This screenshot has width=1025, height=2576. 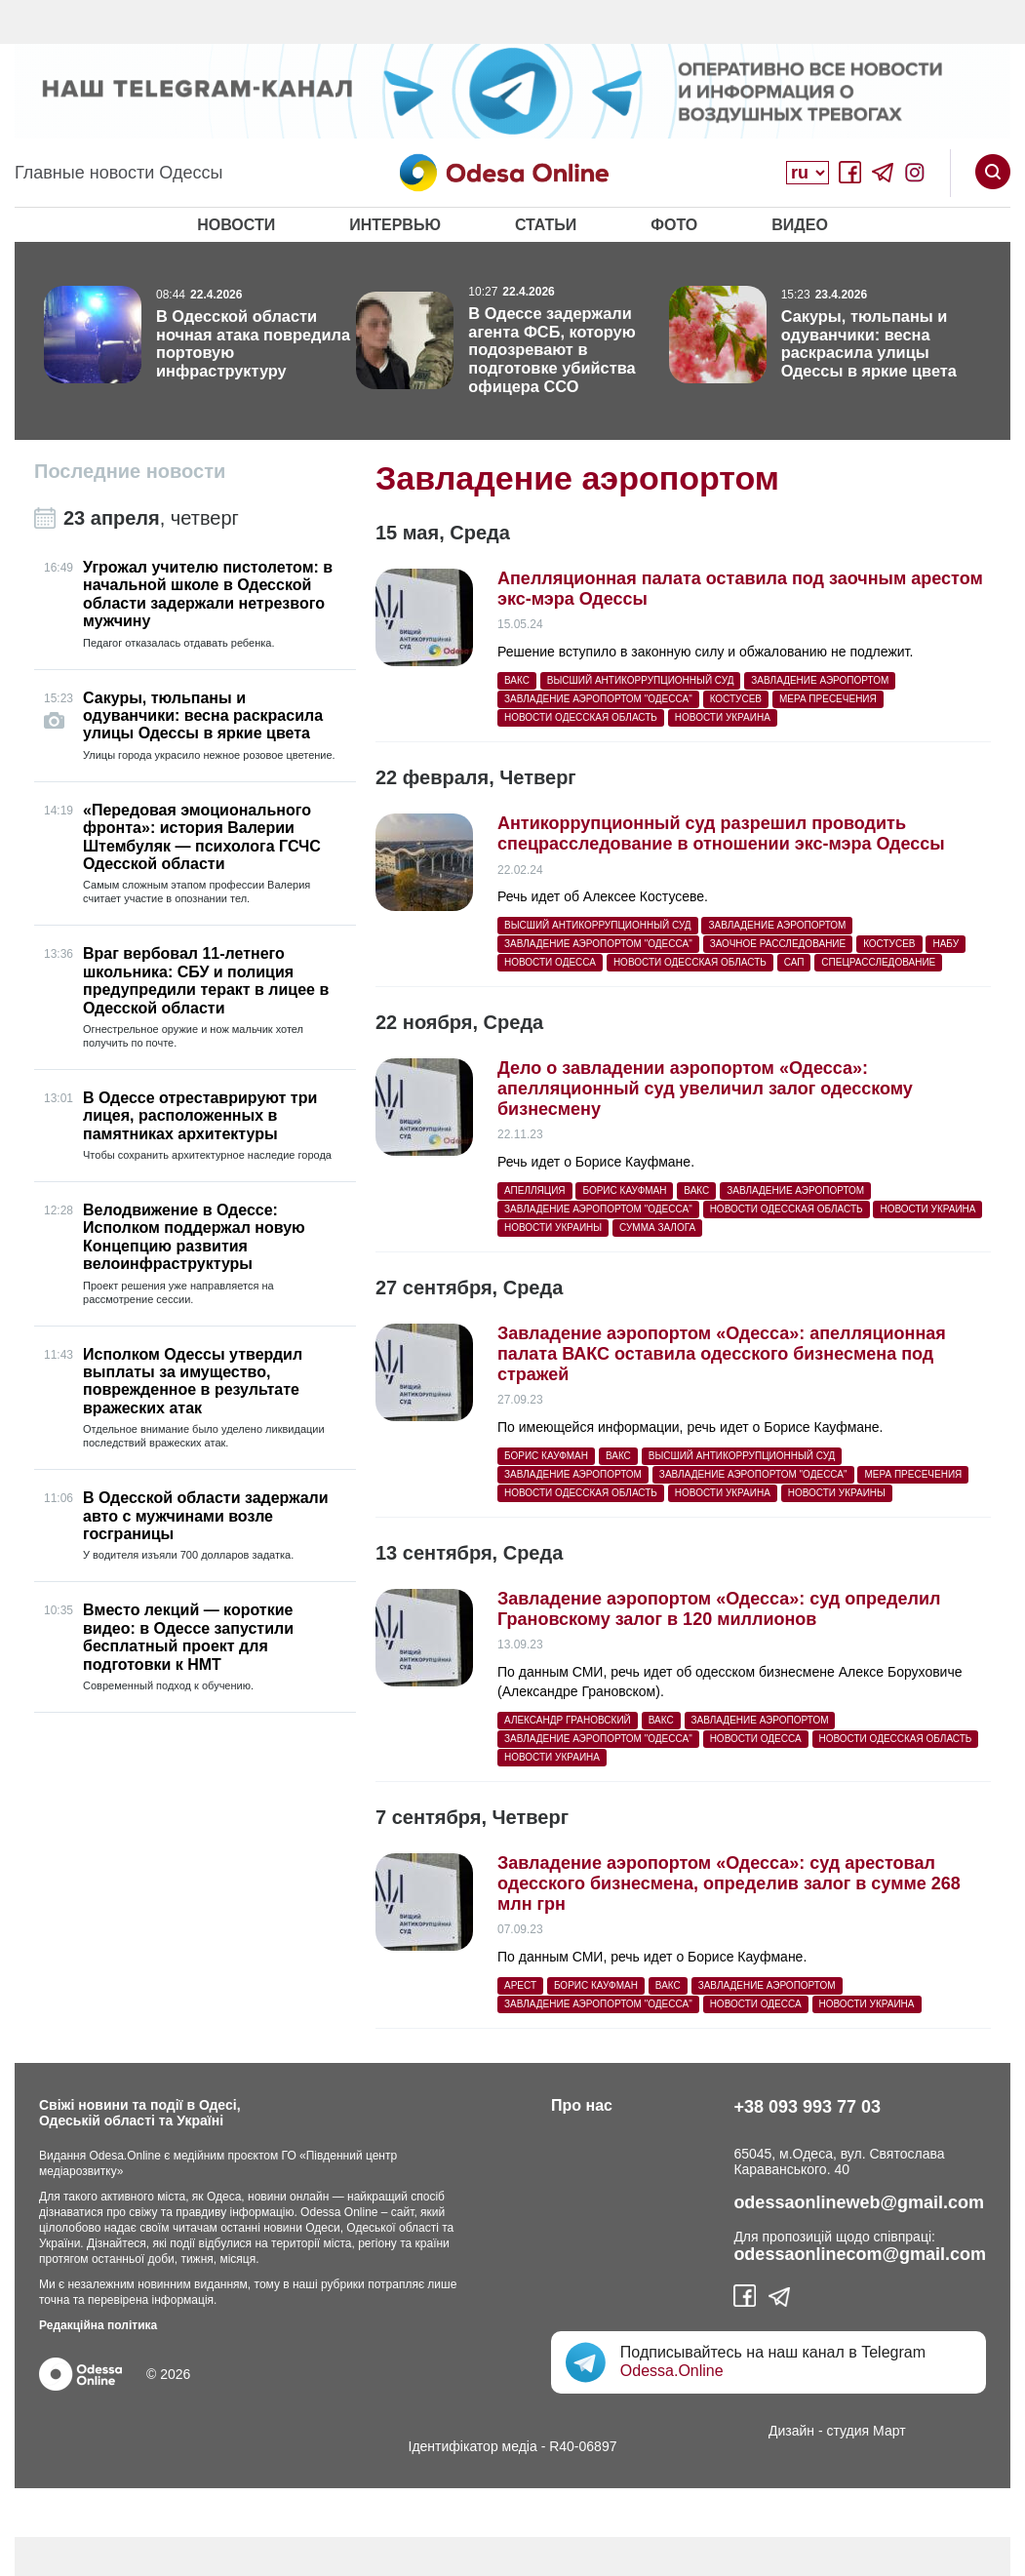 What do you see at coordinates (98, 2325) in the screenshot?
I see `Редакційна політика` at bounding box center [98, 2325].